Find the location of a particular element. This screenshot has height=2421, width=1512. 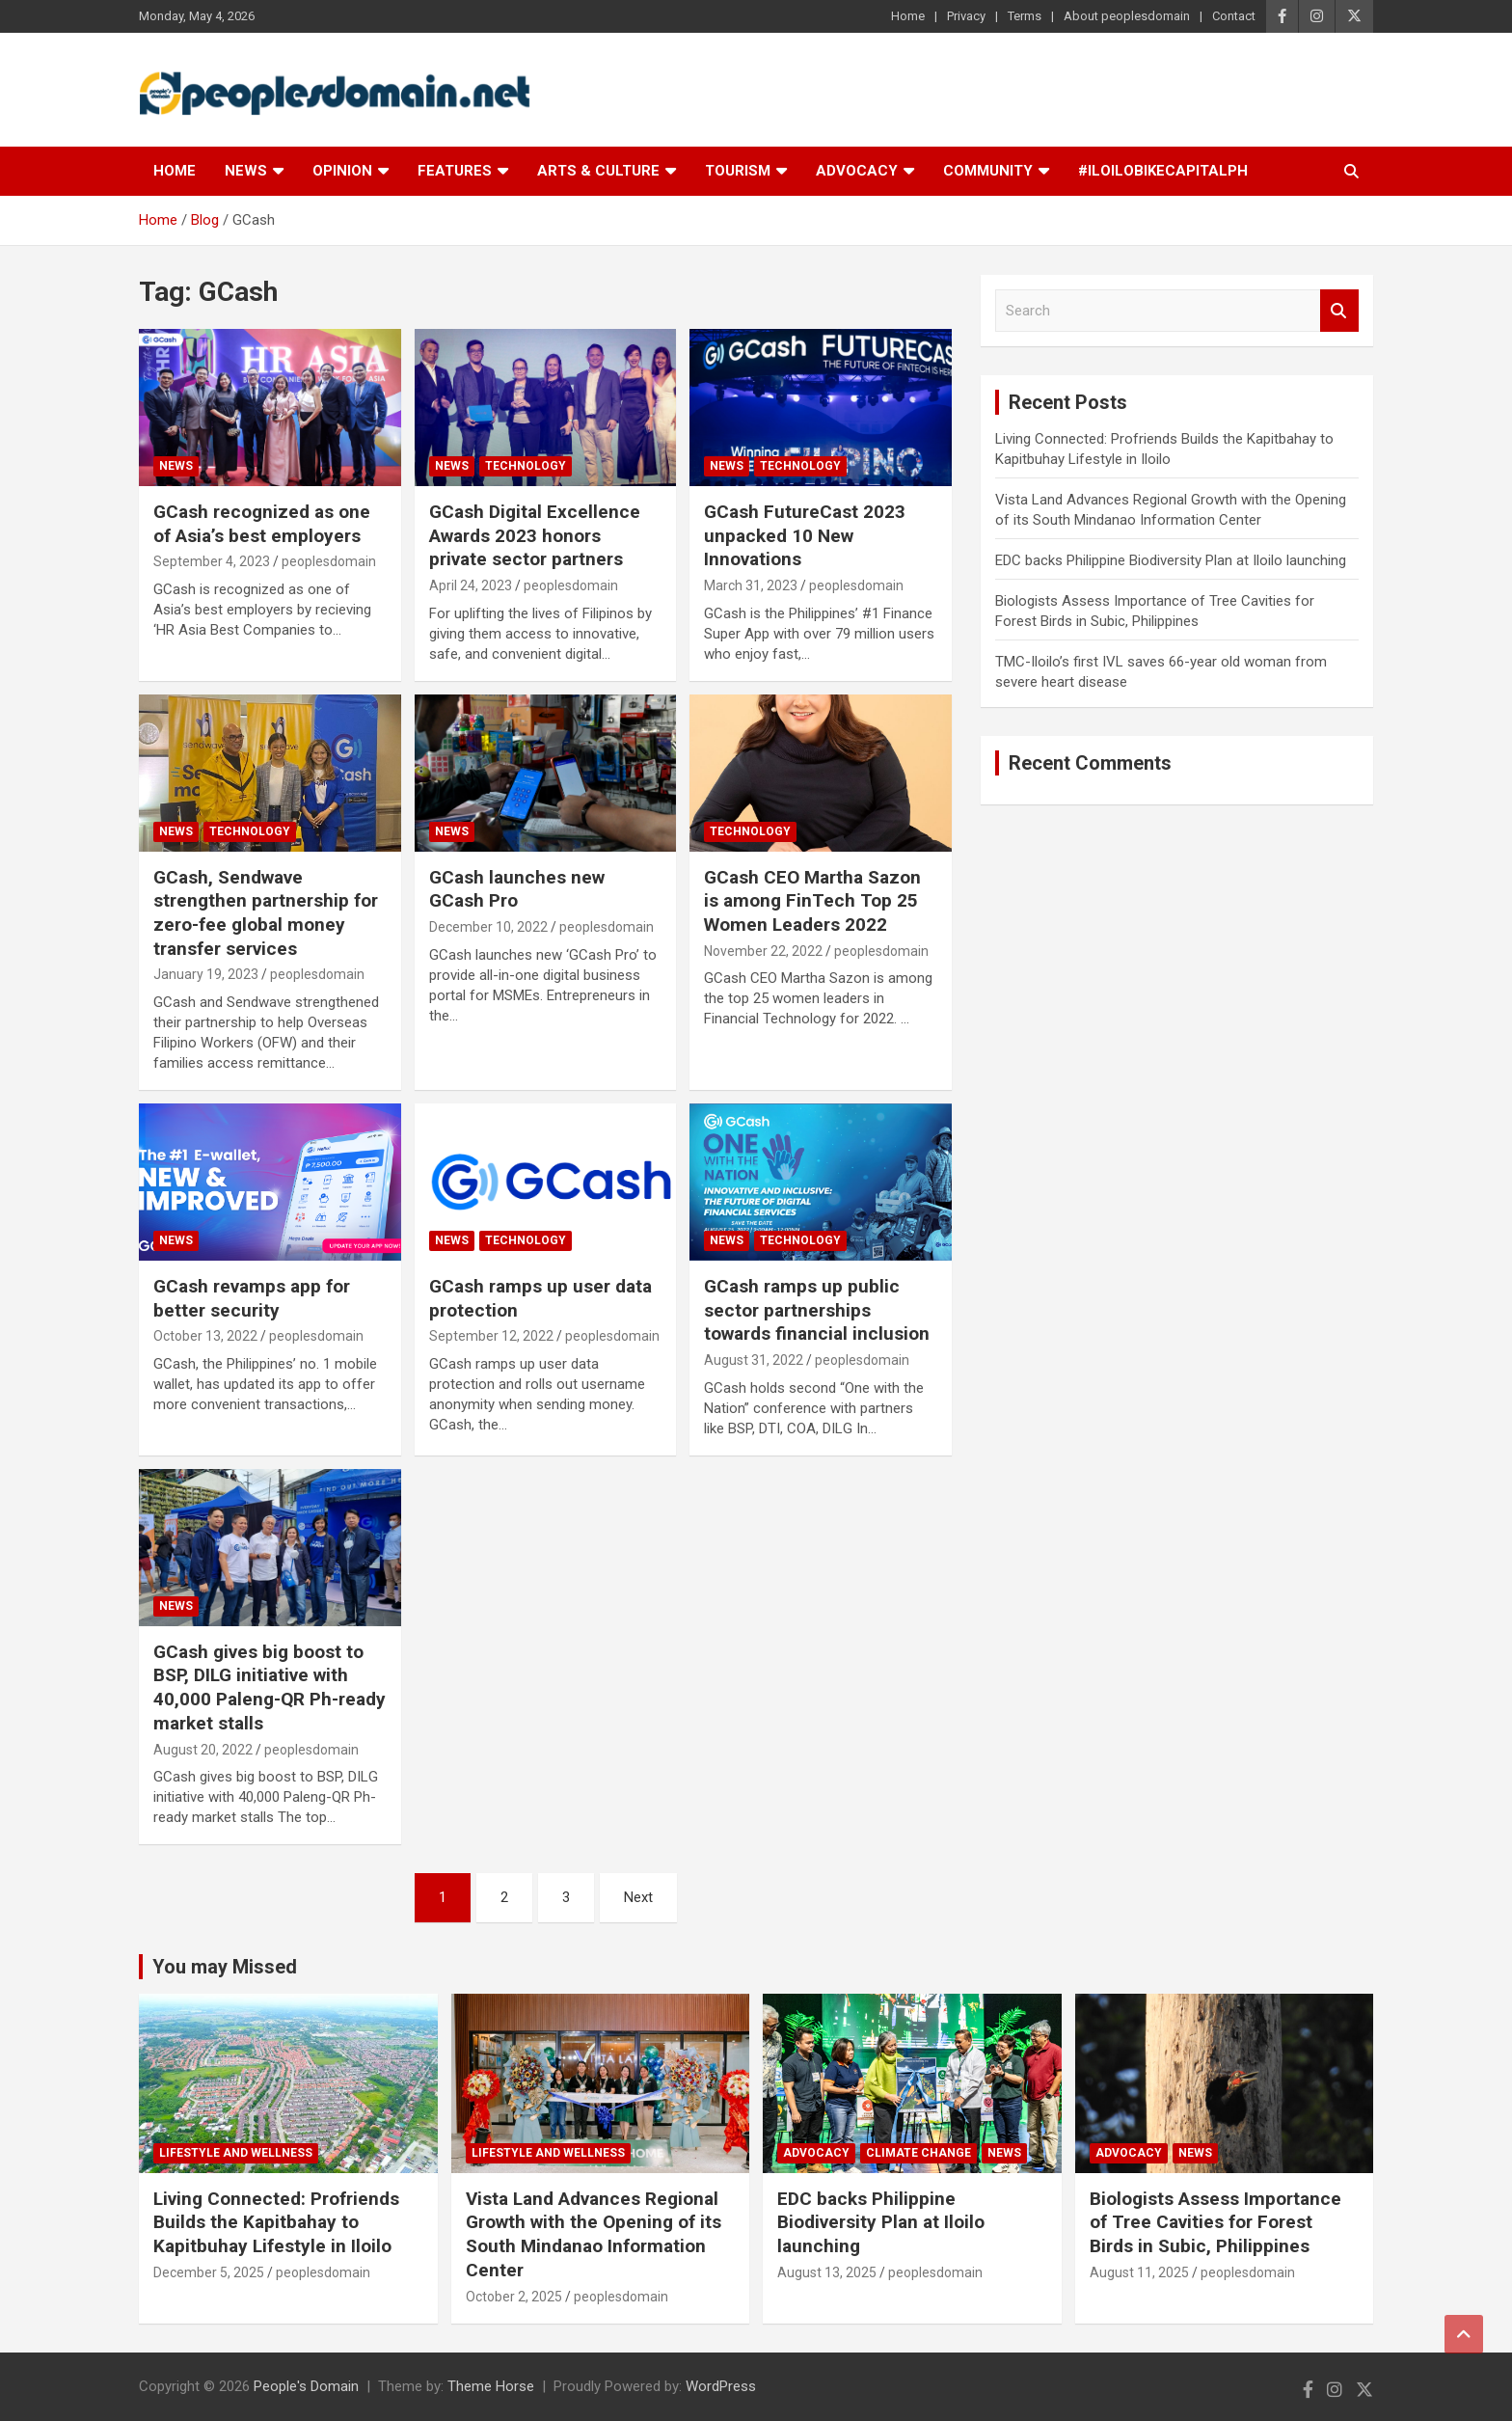

Technology is located at coordinates (525, 466).